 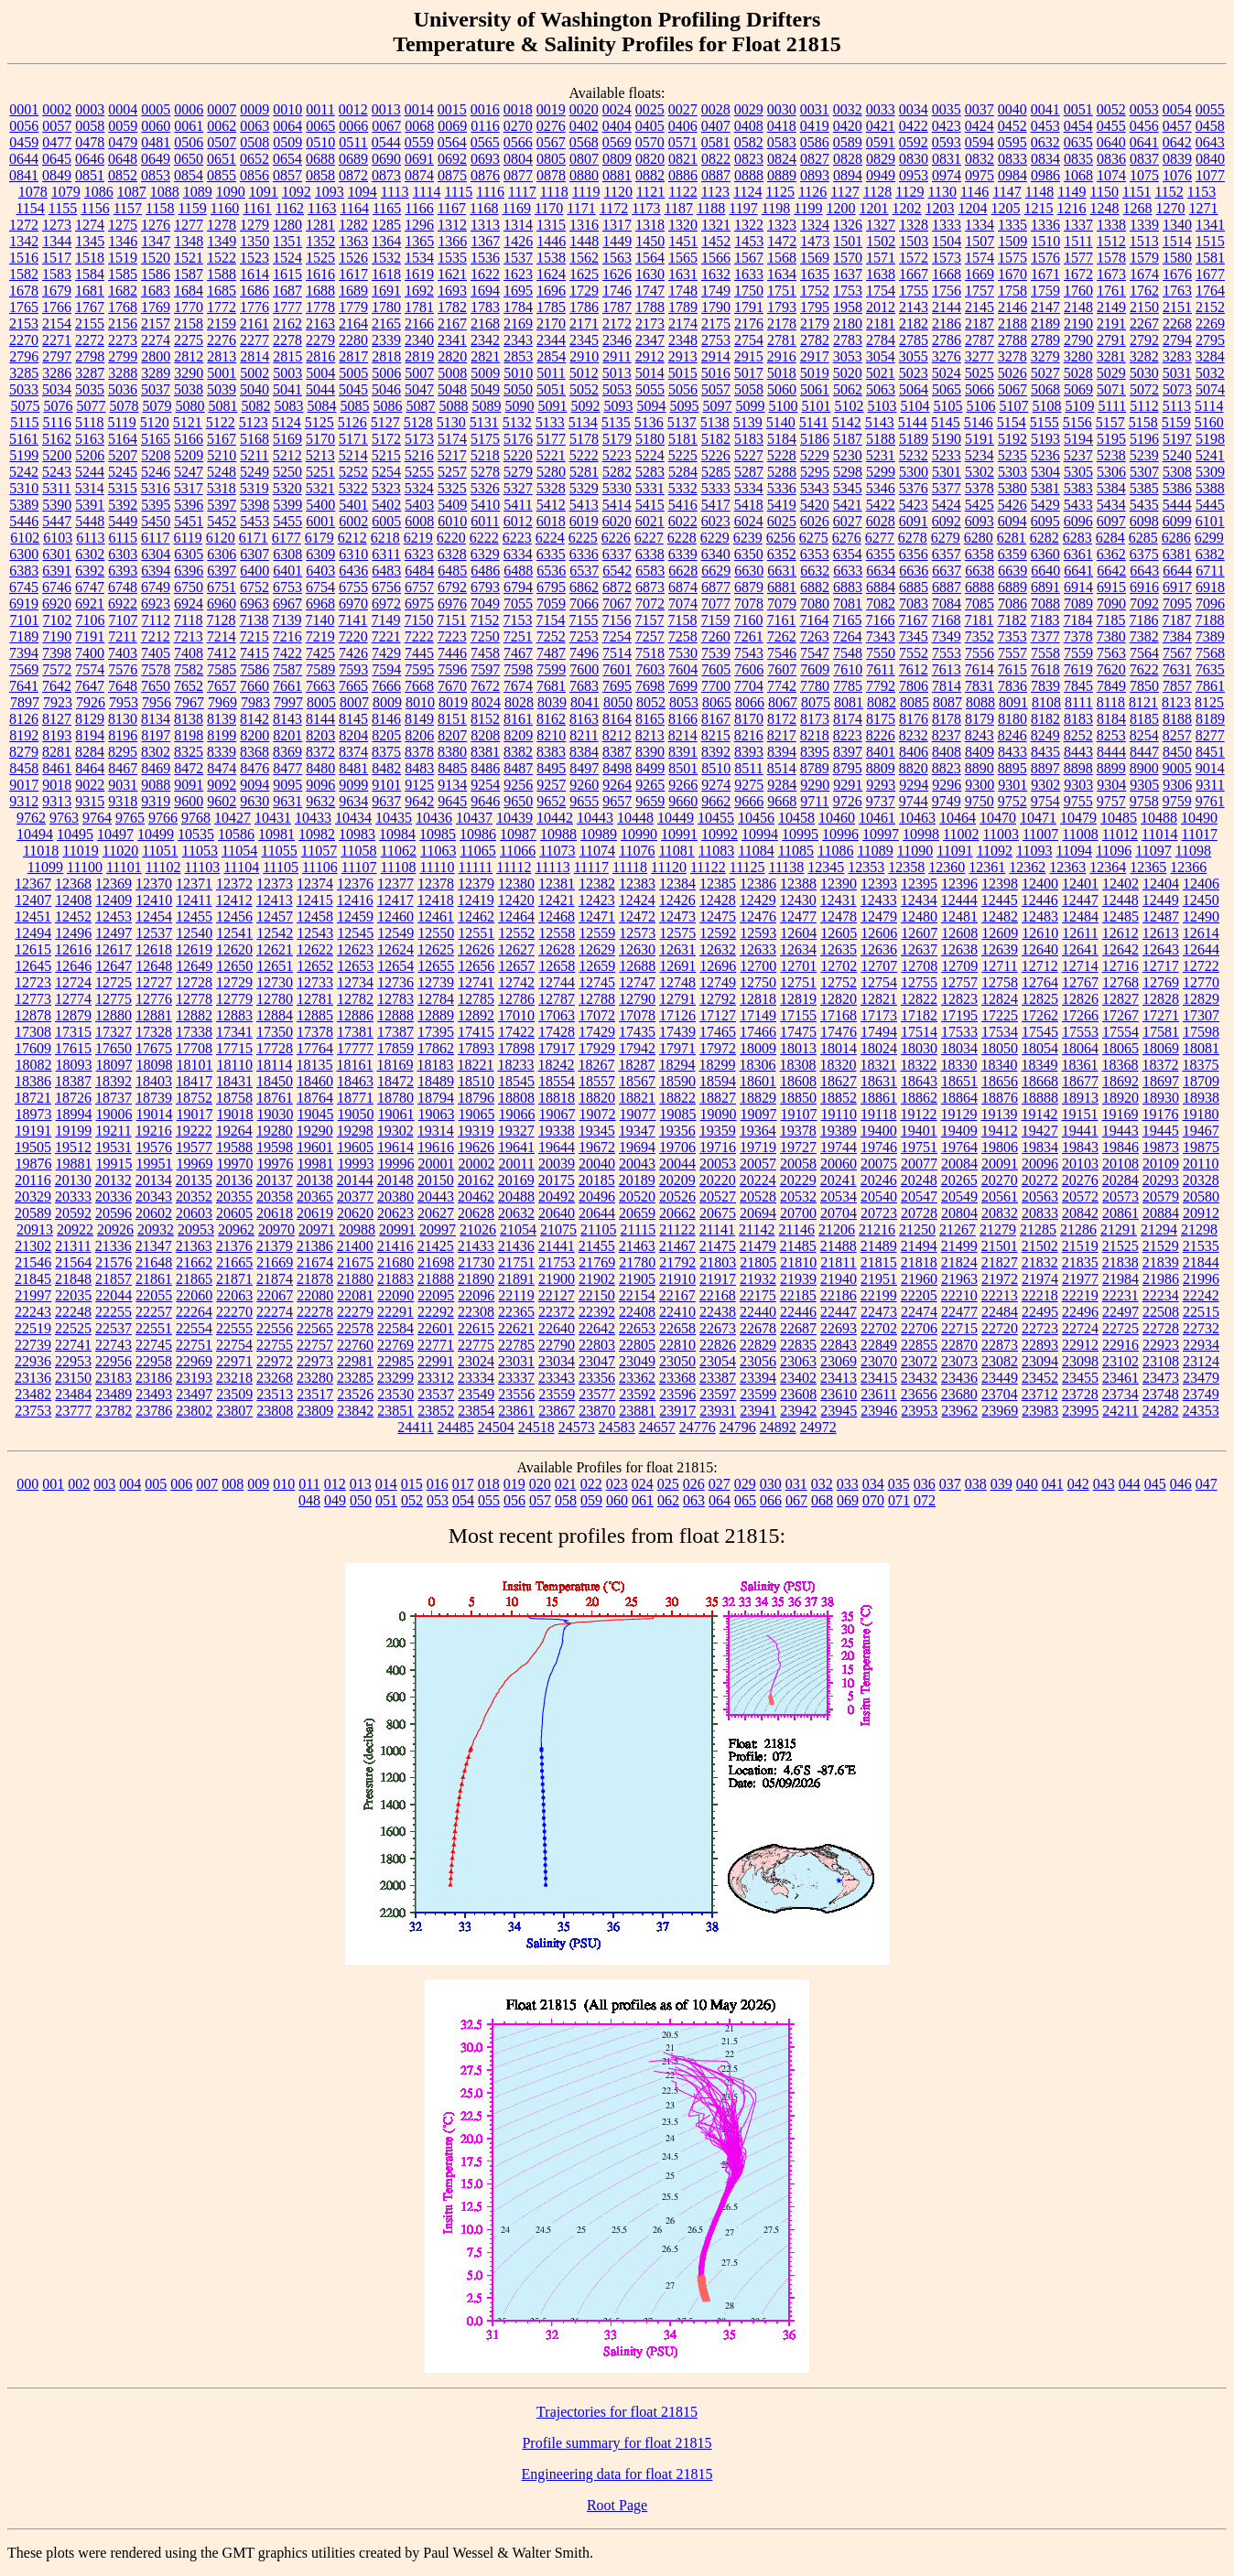 What do you see at coordinates (683, 603) in the screenshot?
I see `7074` at bounding box center [683, 603].